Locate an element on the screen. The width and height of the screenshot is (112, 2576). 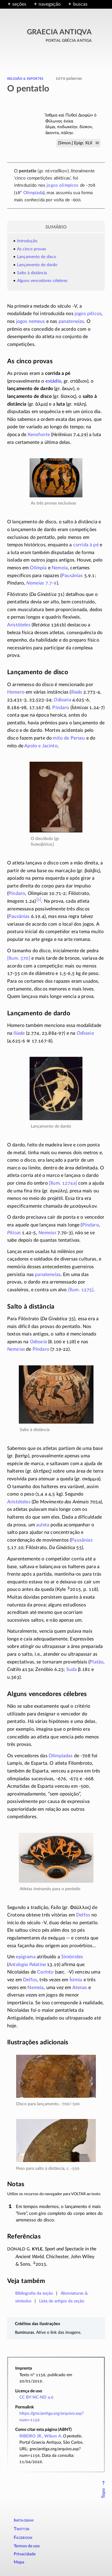
Salto à distância is located at coordinates (32, 273).